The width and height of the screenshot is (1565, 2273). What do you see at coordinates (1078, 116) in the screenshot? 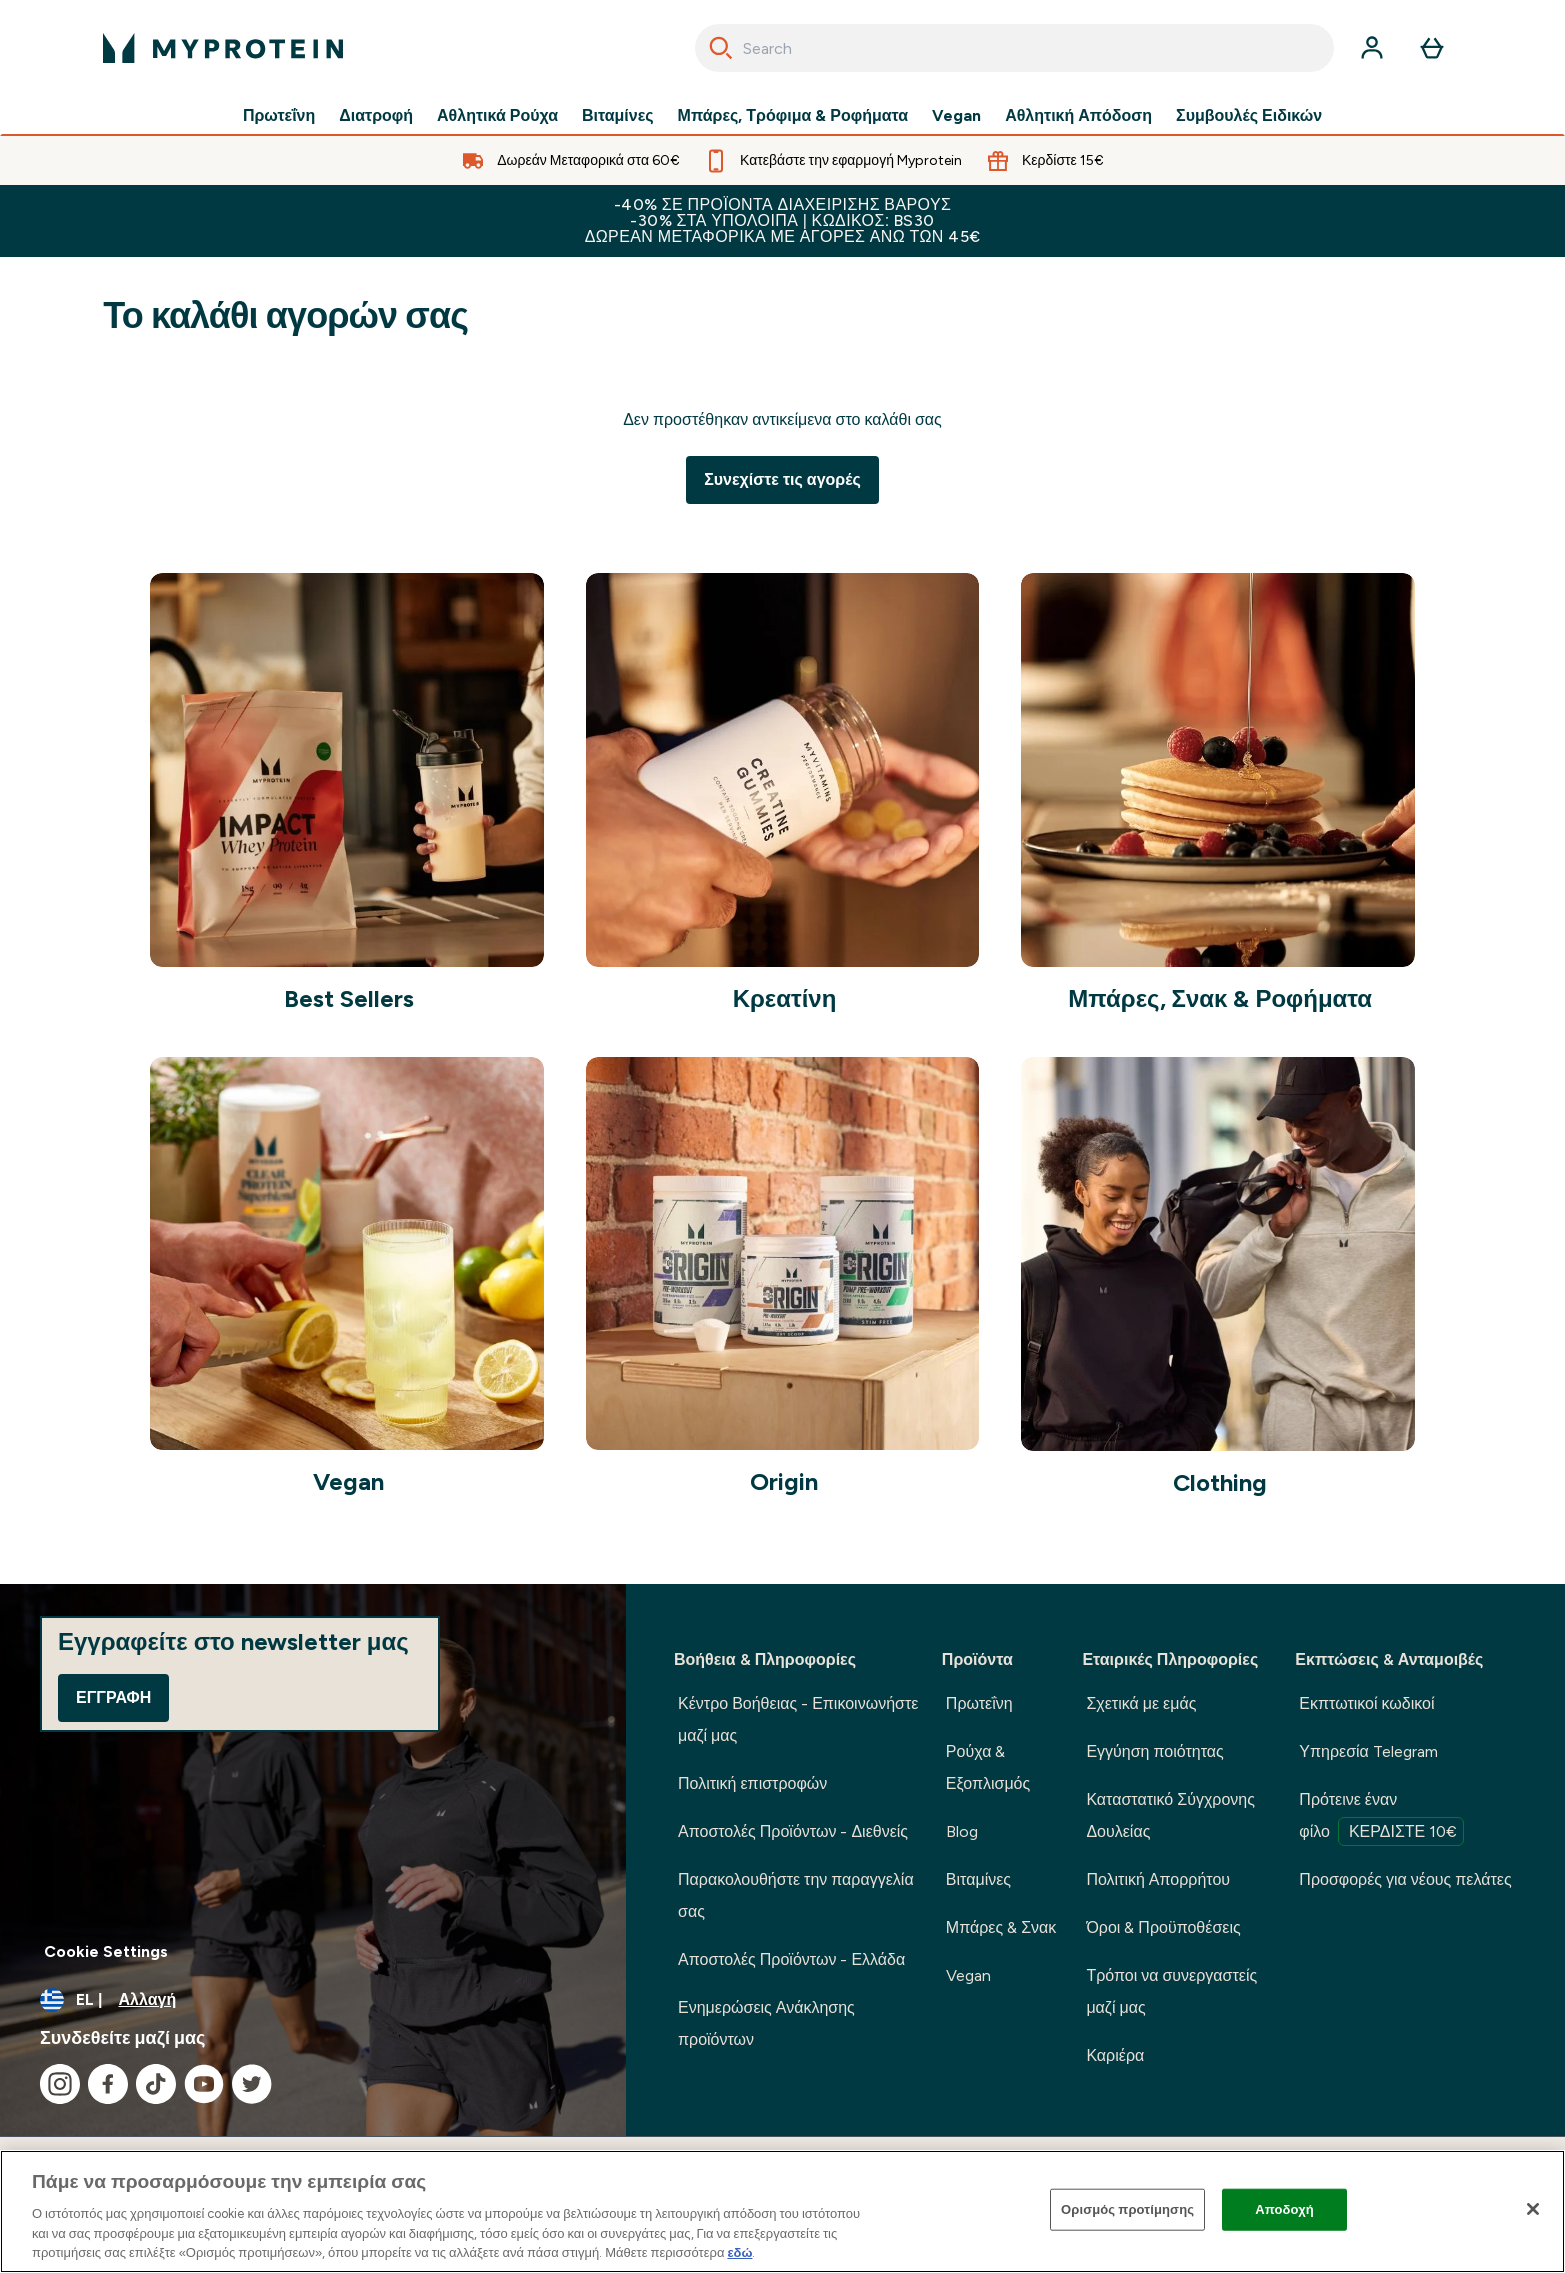
I see `Αθλητική Απόδοση` at bounding box center [1078, 116].